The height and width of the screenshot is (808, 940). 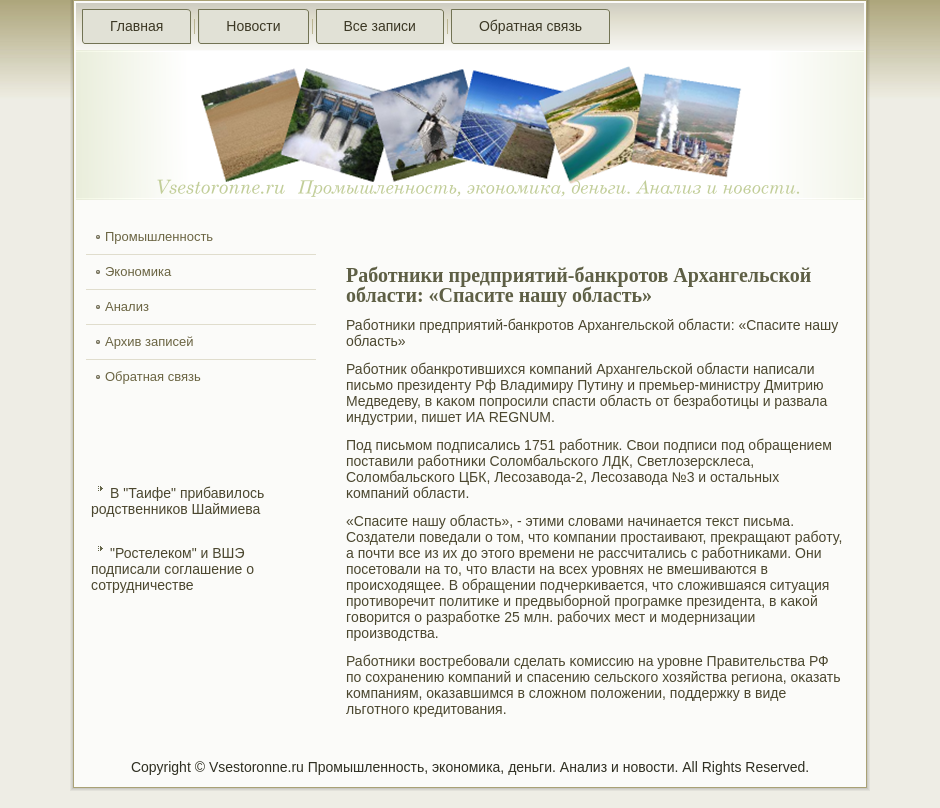 What do you see at coordinates (138, 271) in the screenshot?
I see `Экономика` at bounding box center [138, 271].